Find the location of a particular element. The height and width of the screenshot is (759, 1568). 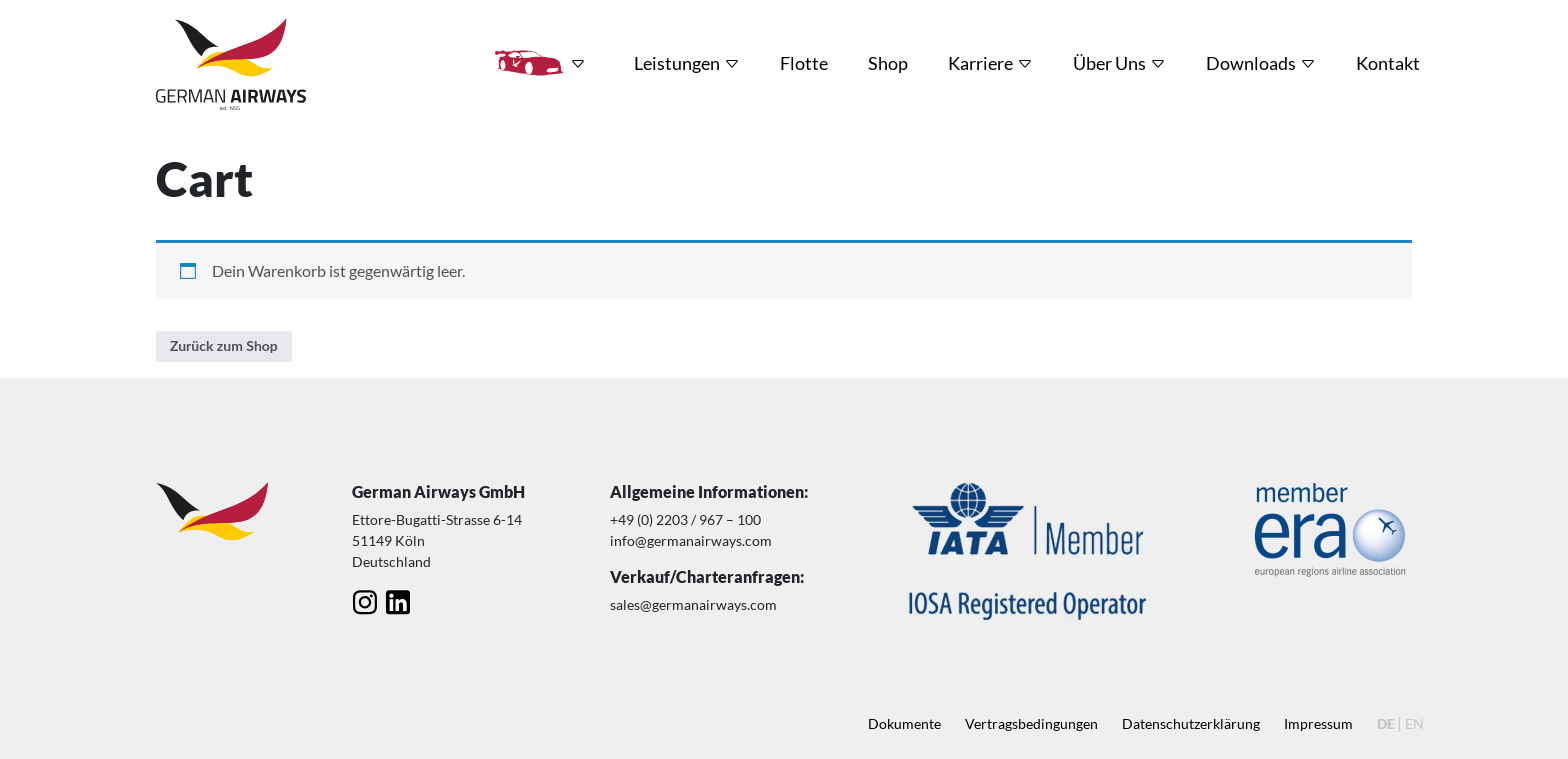

Dokumente is located at coordinates (904, 723).